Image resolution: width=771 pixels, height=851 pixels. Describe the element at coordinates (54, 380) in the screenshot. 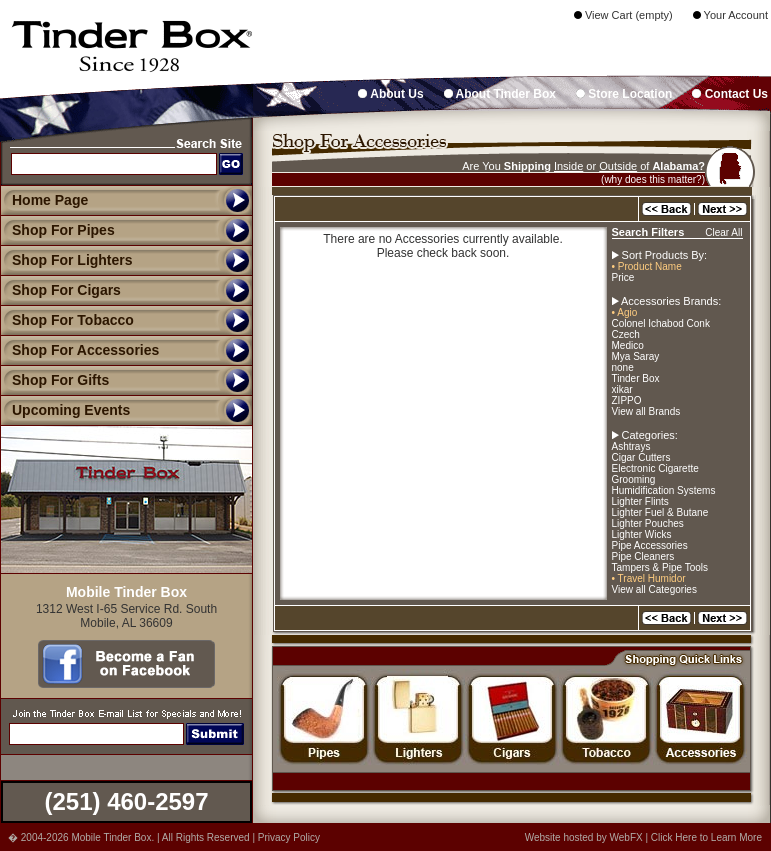

I see `Shop For Gifts` at that location.